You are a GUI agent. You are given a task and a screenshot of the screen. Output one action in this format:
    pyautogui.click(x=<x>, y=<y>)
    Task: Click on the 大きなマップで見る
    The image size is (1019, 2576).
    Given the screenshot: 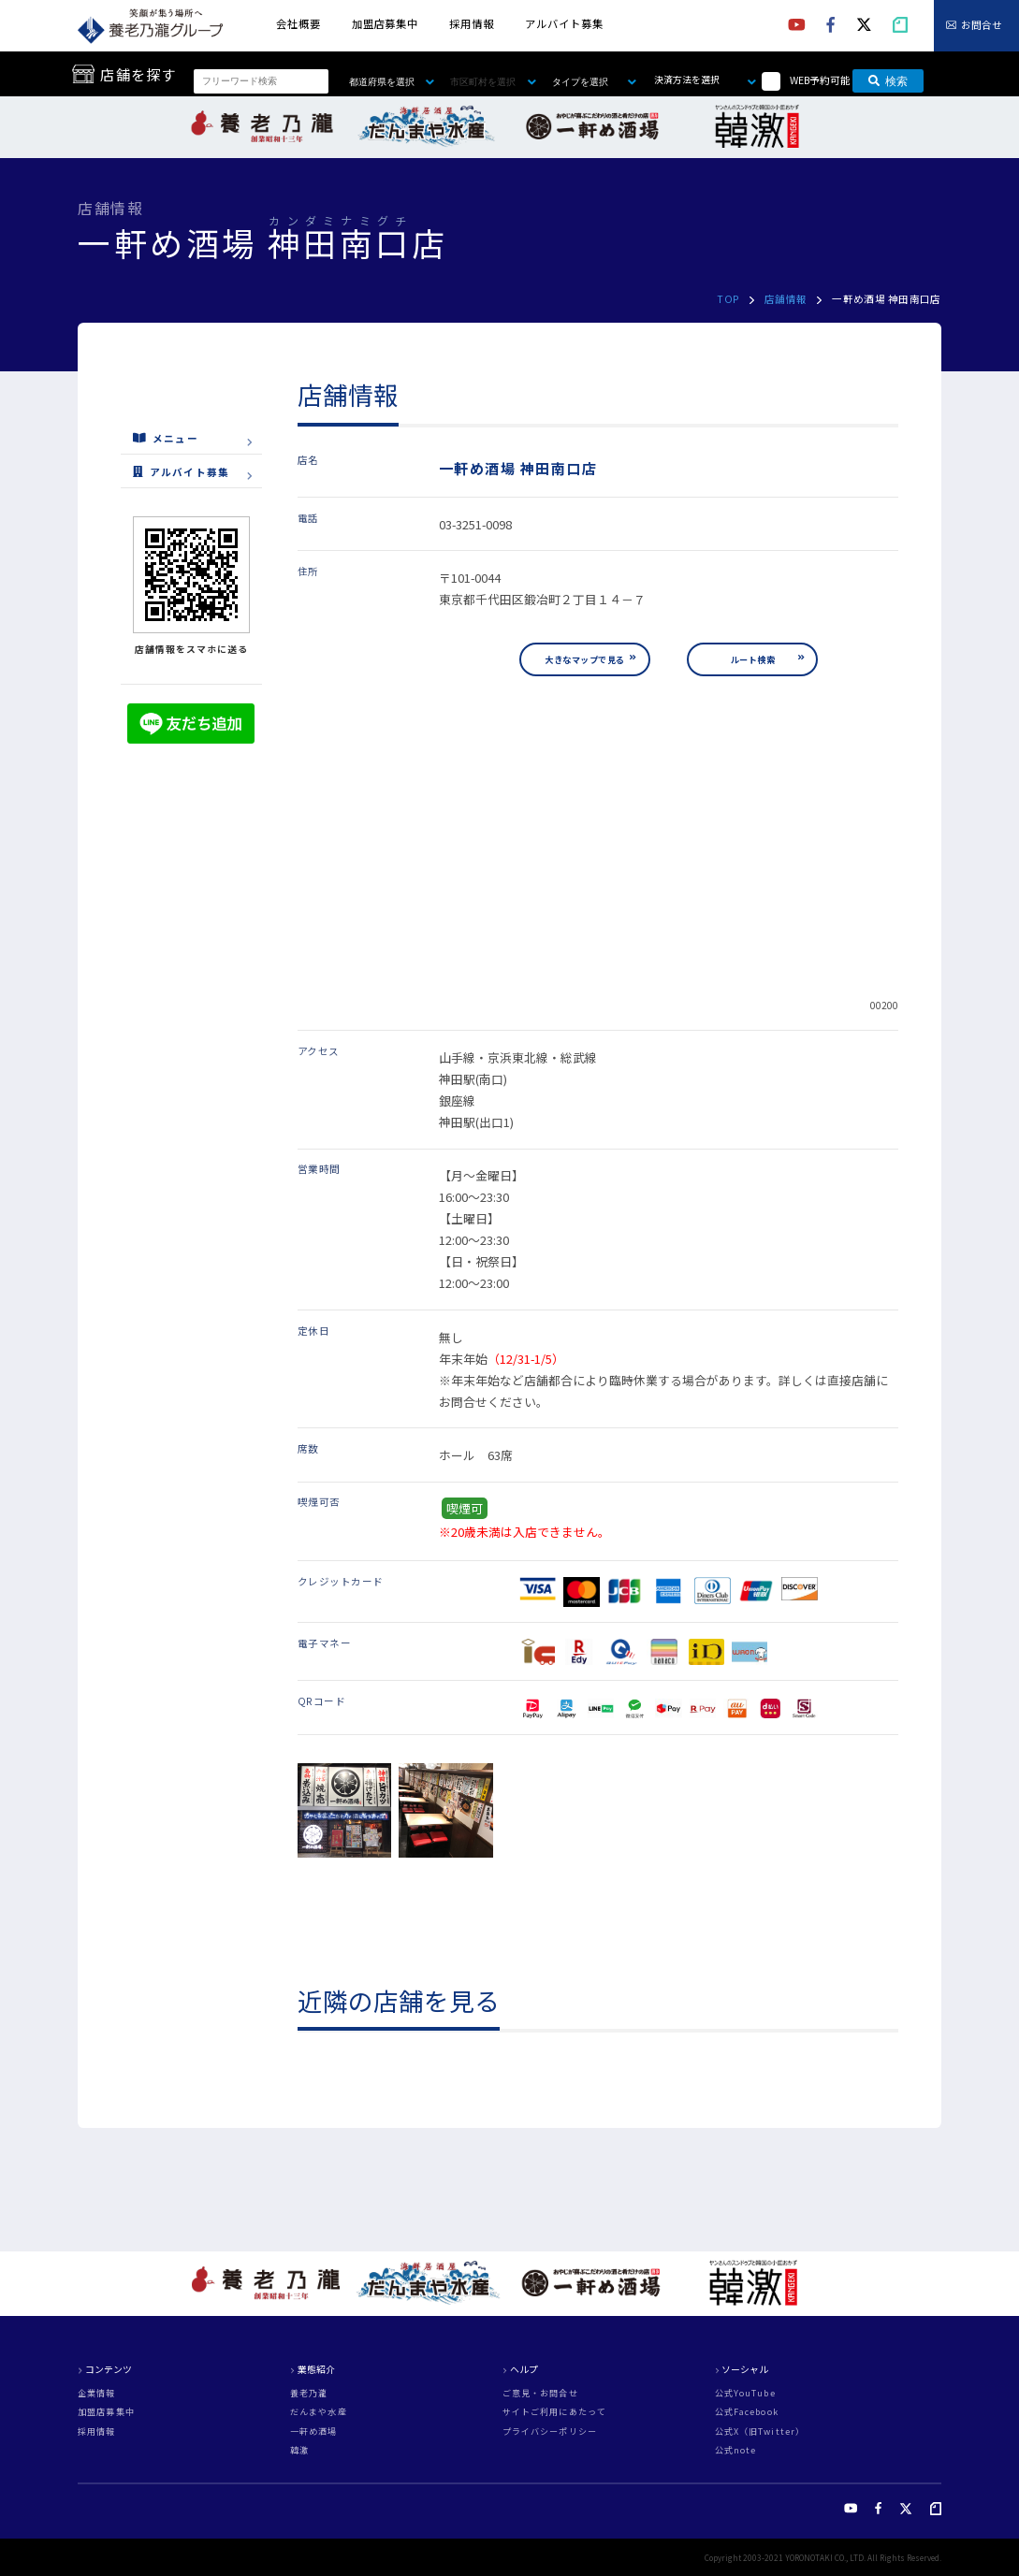 What is the action you would take?
    pyautogui.click(x=584, y=659)
    